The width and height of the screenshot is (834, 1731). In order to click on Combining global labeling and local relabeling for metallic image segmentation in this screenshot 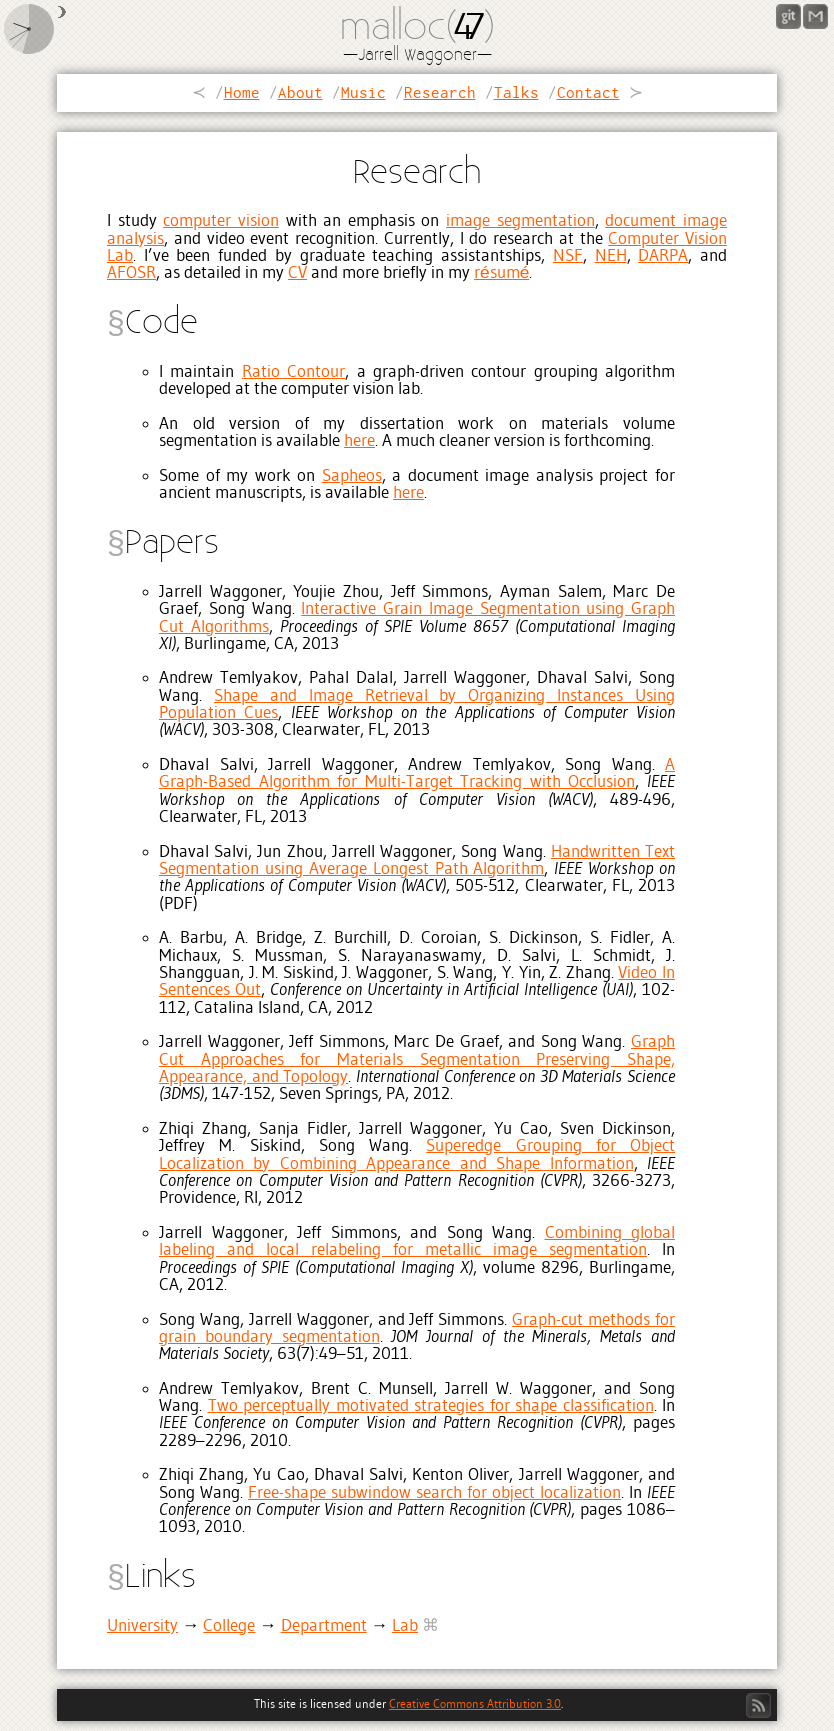, I will do `click(417, 1242)`.